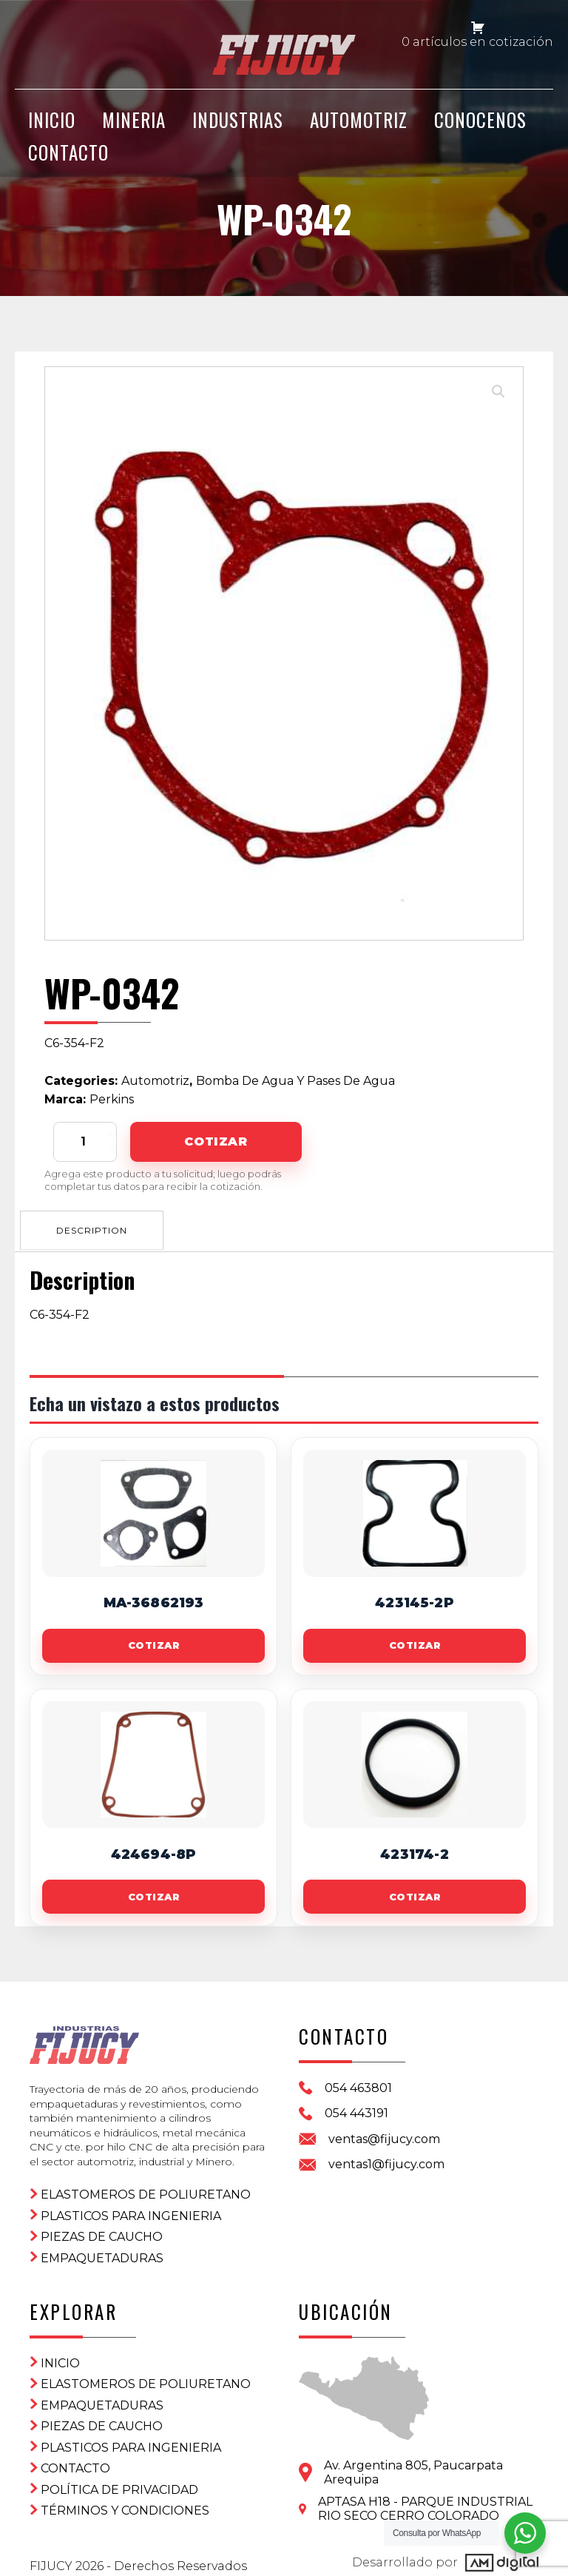 Image resolution: width=568 pixels, height=2576 pixels. What do you see at coordinates (295, 1081) in the screenshot?
I see `Bomba De Agua Y Pases De Agua` at bounding box center [295, 1081].